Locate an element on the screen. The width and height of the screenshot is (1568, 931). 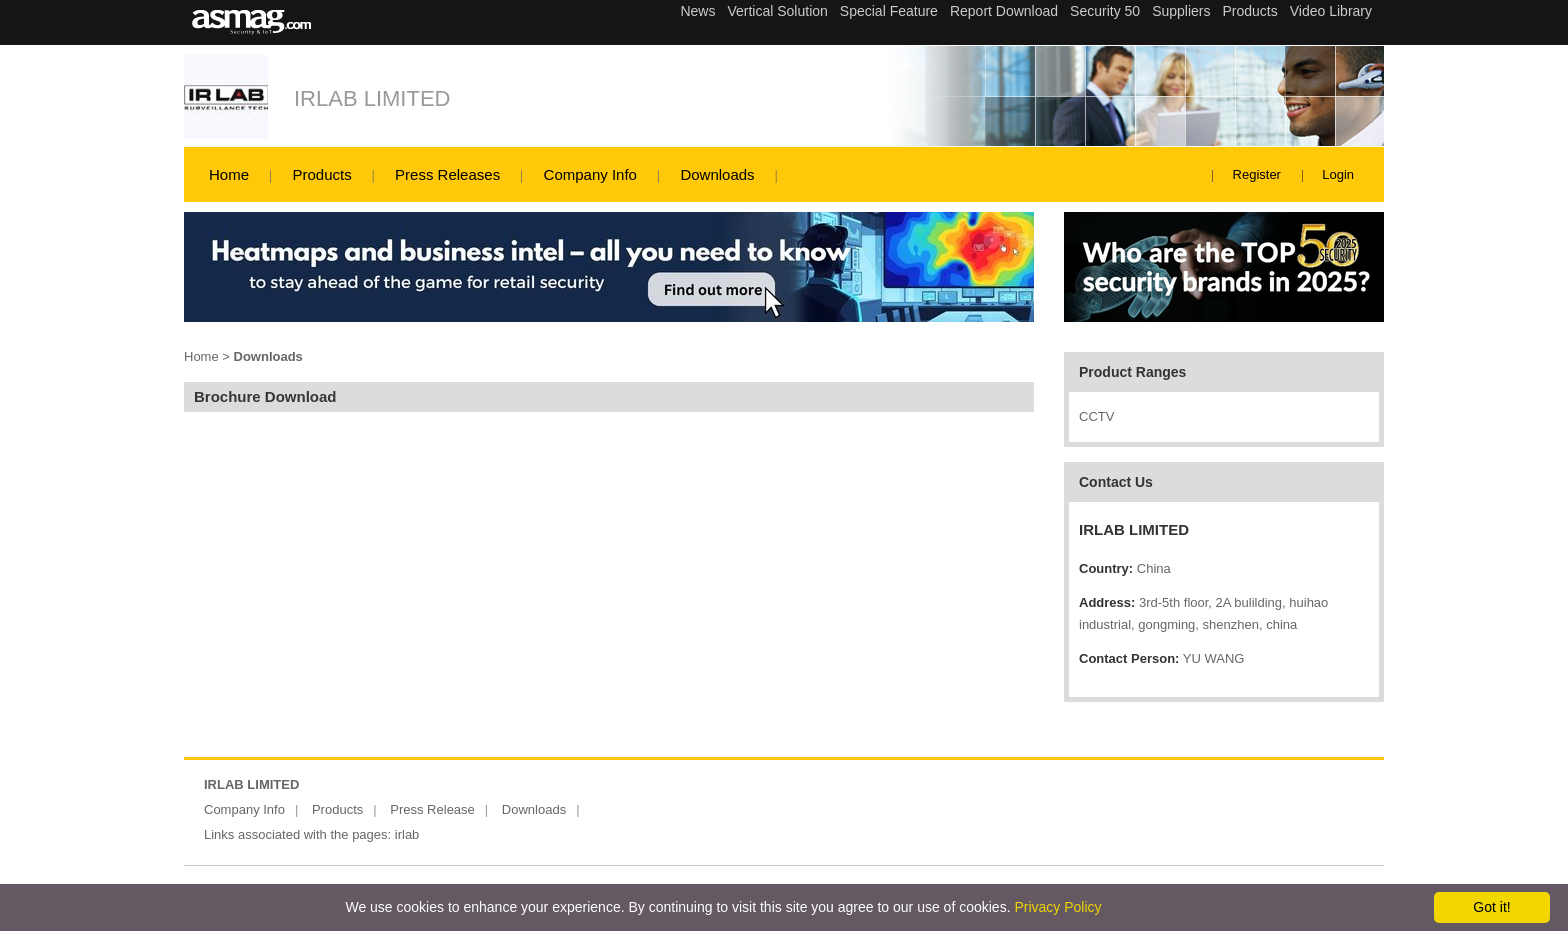
irlab is located at coordinates (407, 834).